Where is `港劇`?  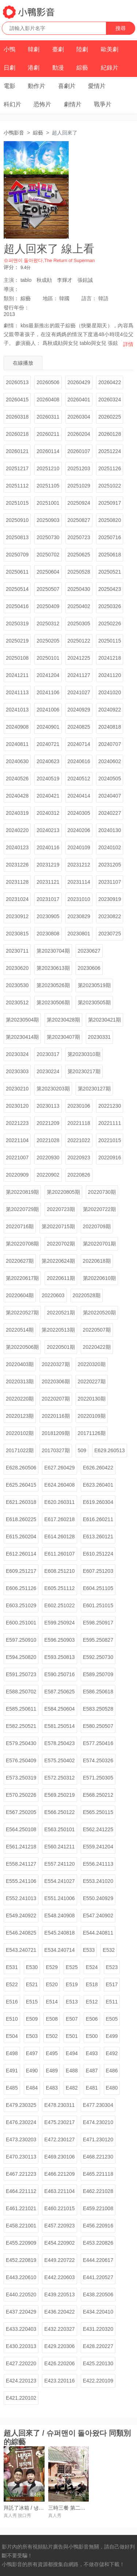
港劇 is located at coordinates (33, 68).